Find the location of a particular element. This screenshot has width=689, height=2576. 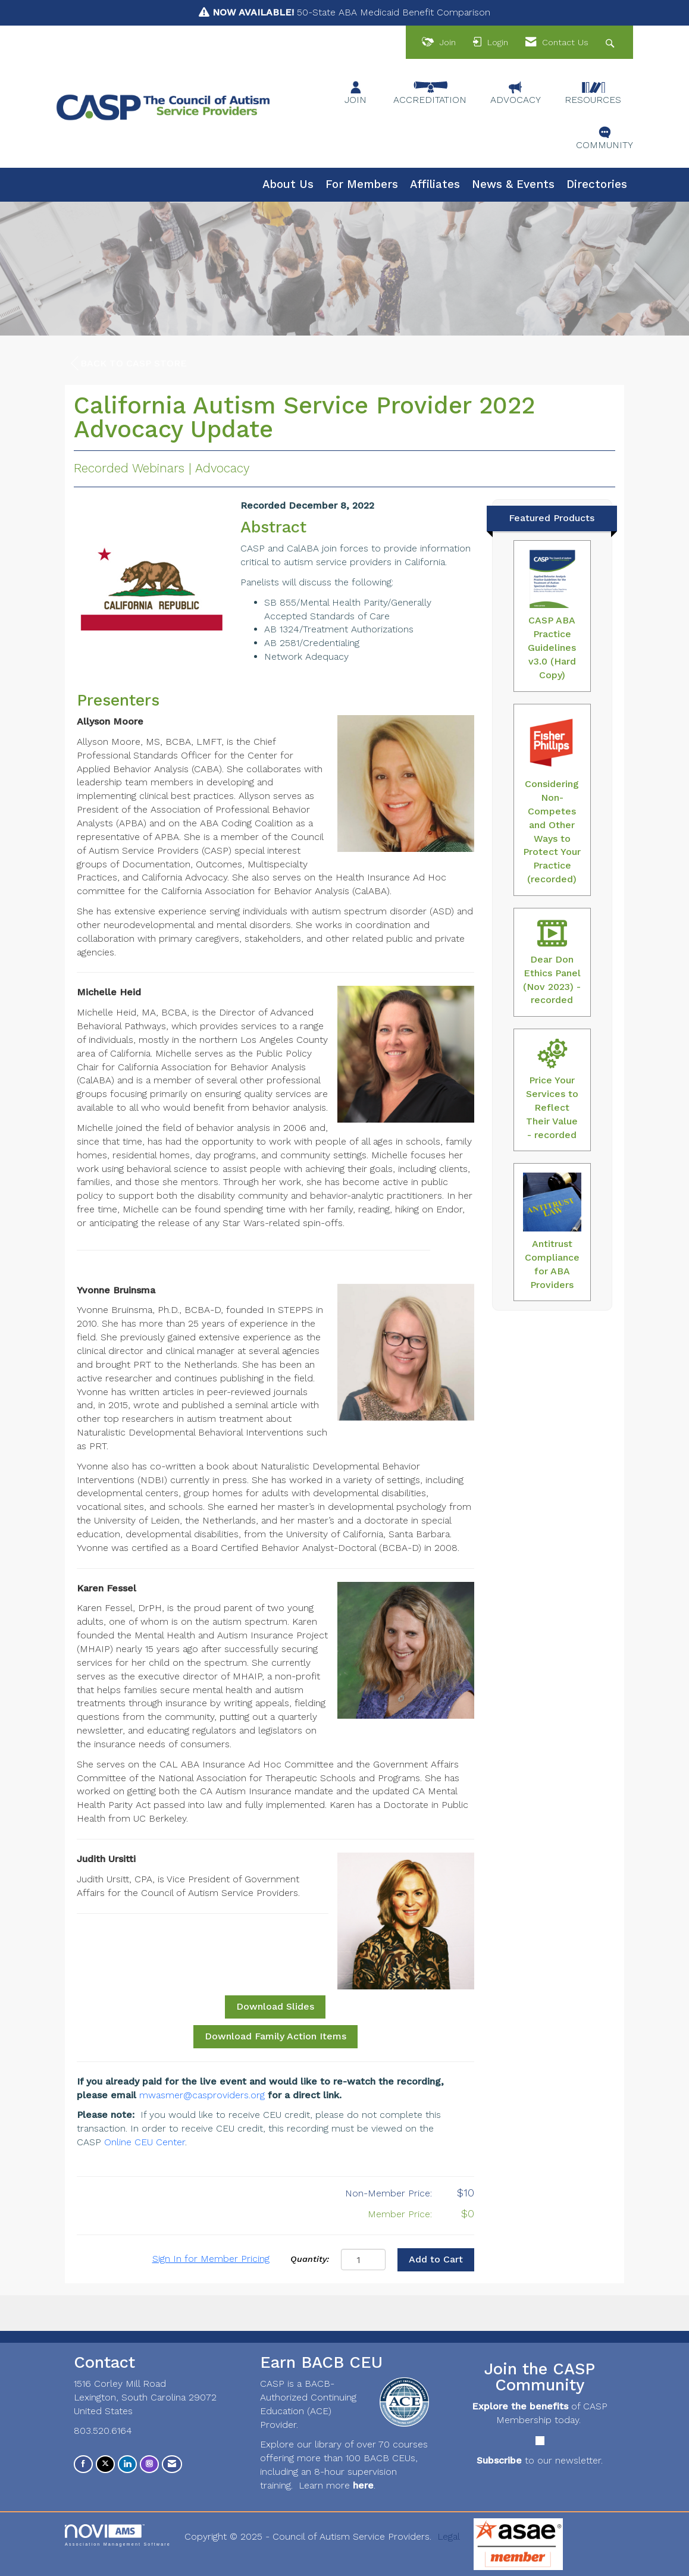

[Connect with us on Instagram] is located at coordinates (149, 2463).